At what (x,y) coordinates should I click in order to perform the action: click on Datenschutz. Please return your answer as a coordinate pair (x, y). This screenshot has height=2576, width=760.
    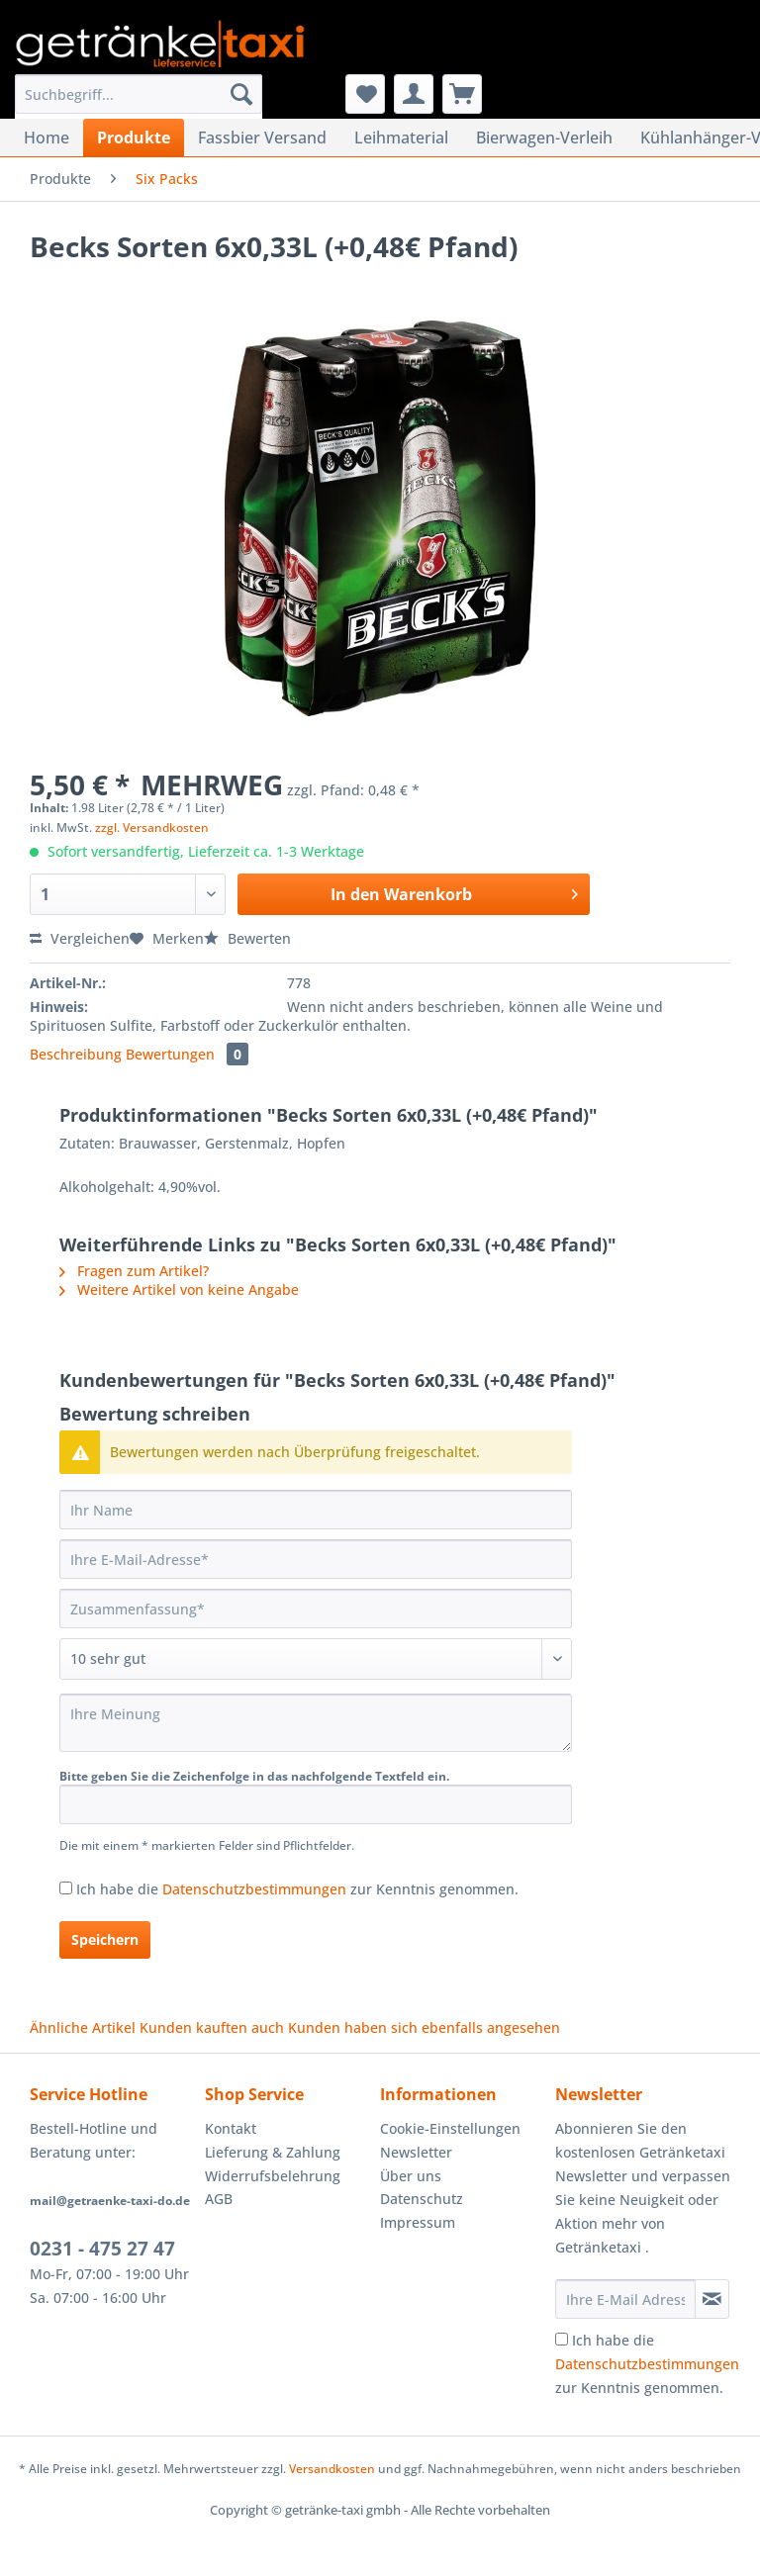
    Looking at the image, I should click on (421, 2198).